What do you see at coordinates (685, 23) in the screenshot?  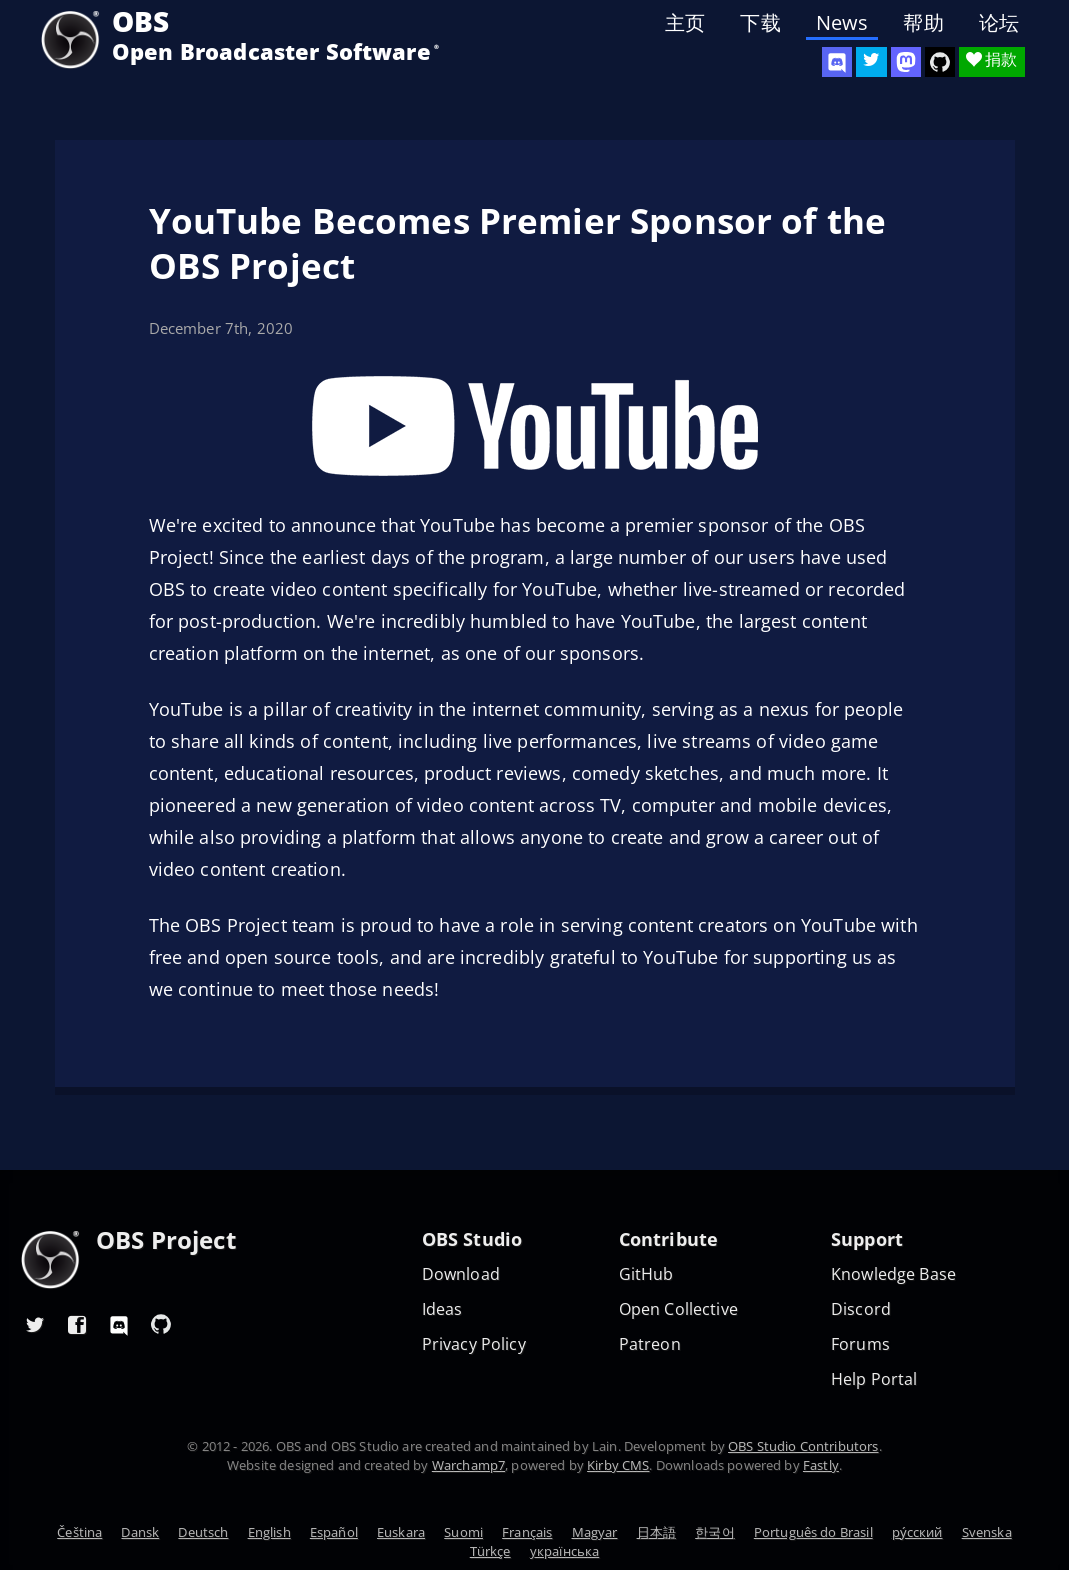 I see `主页` at bounding box center [685, 23].